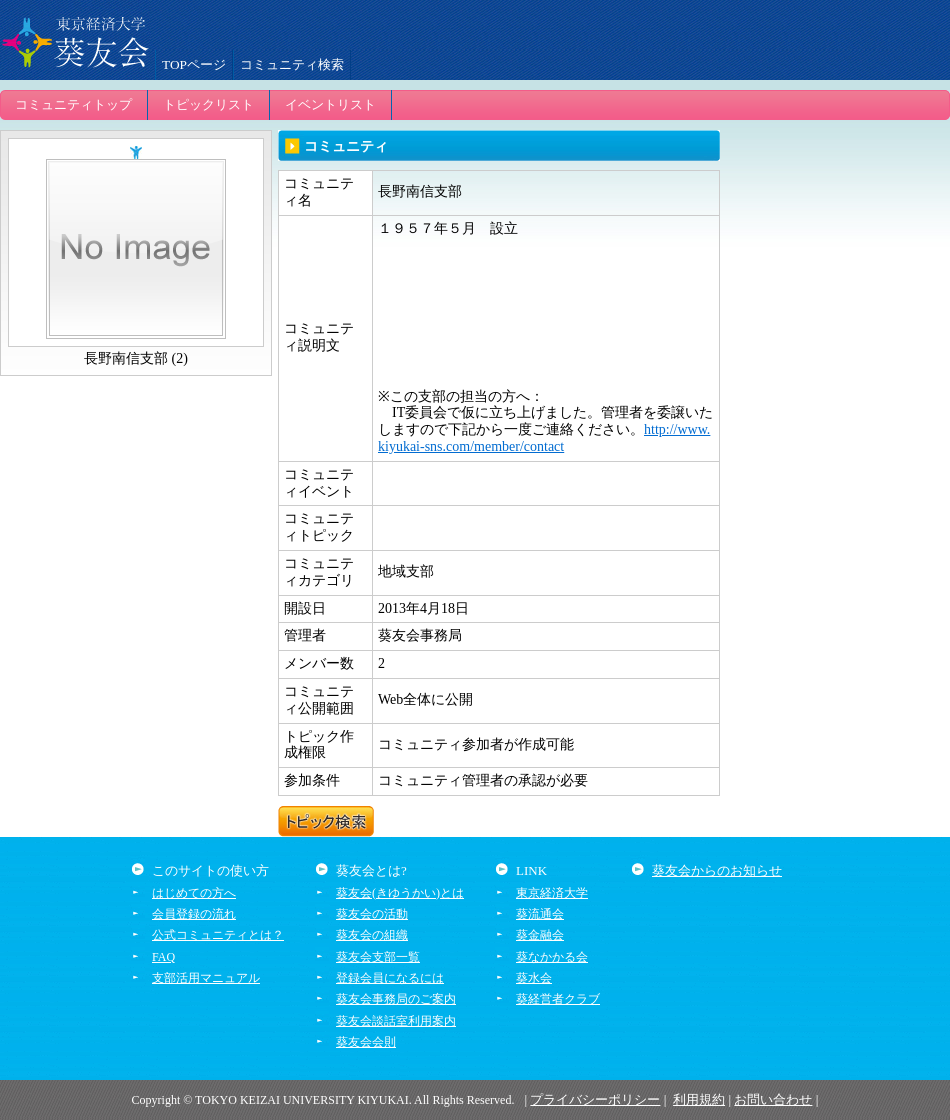 This screenshot has width=950, height=1120. Describe the element at coordinates (773, 1099) in the screenshot. I see `お問い合わせ` at that location.